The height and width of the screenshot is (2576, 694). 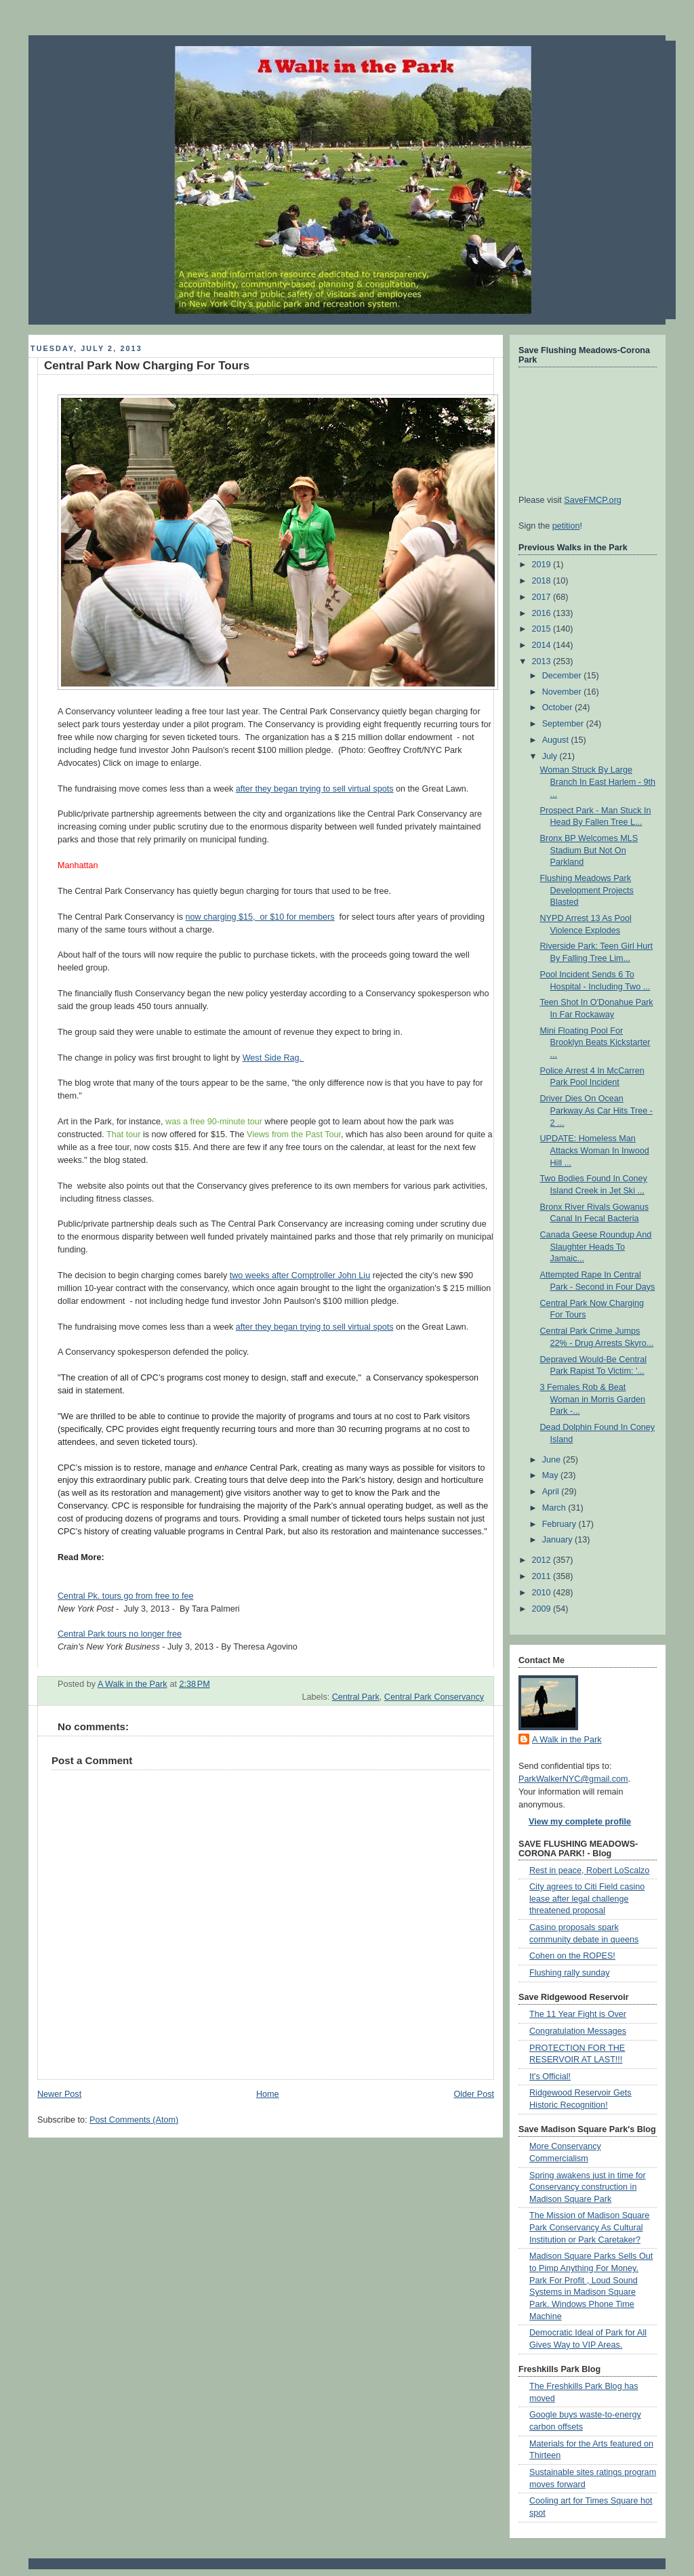 I want to click on The Mission of Madison Square Park Conservancy As Cultural Institution or Park Caretaker?, so click(x=589, y=2227).